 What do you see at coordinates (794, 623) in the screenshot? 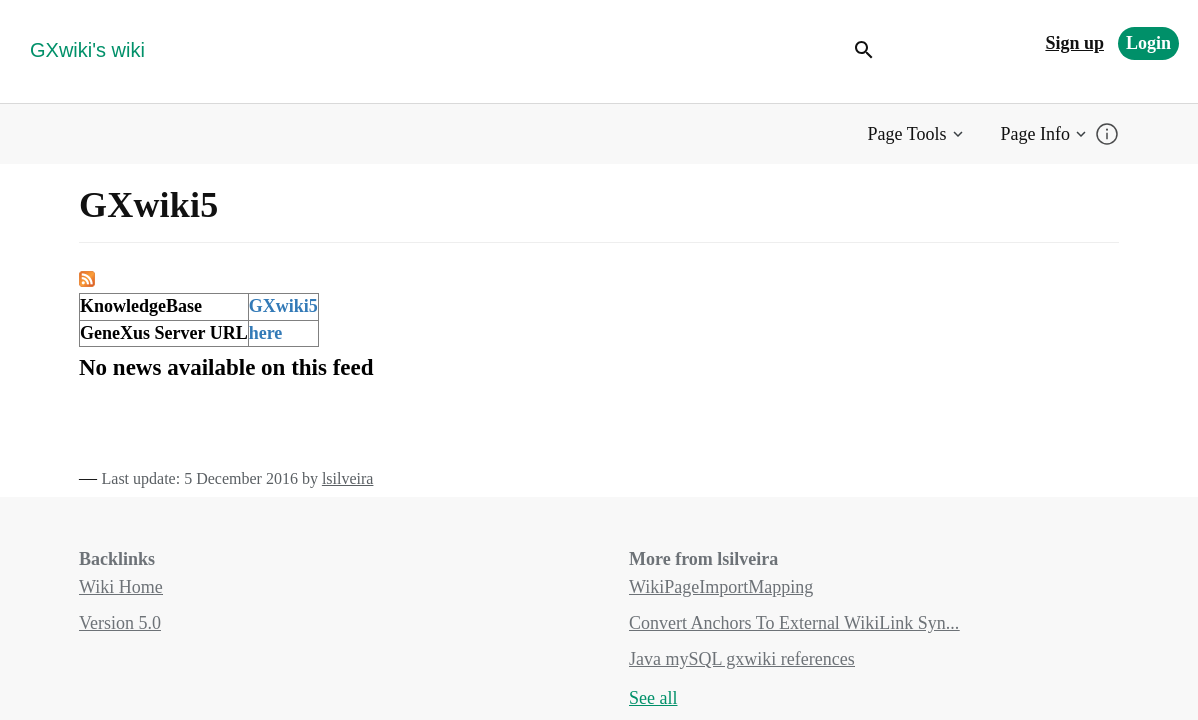
I see `Convert Anchors To External WikiLink Syn...` at bounding box center [794, 623].